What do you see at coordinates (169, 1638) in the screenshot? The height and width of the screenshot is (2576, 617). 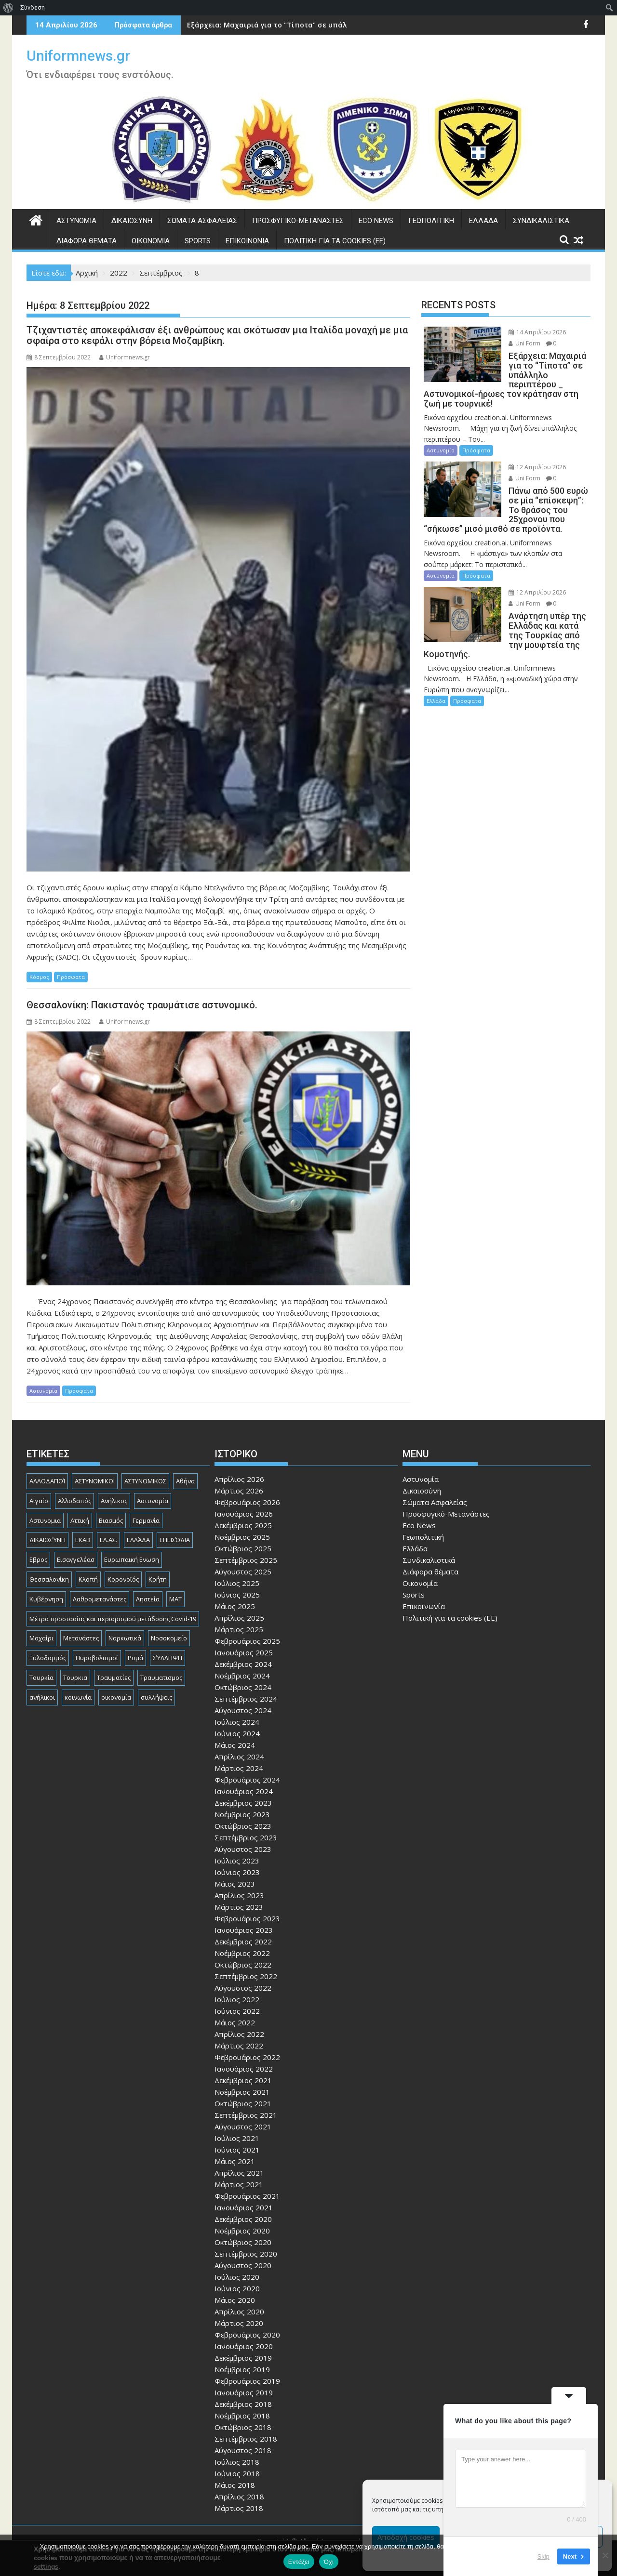 I see `Νοσοκομείο [Νοσοκομείο (184 στοιχεία)]` at bounding box center [169, 1638].